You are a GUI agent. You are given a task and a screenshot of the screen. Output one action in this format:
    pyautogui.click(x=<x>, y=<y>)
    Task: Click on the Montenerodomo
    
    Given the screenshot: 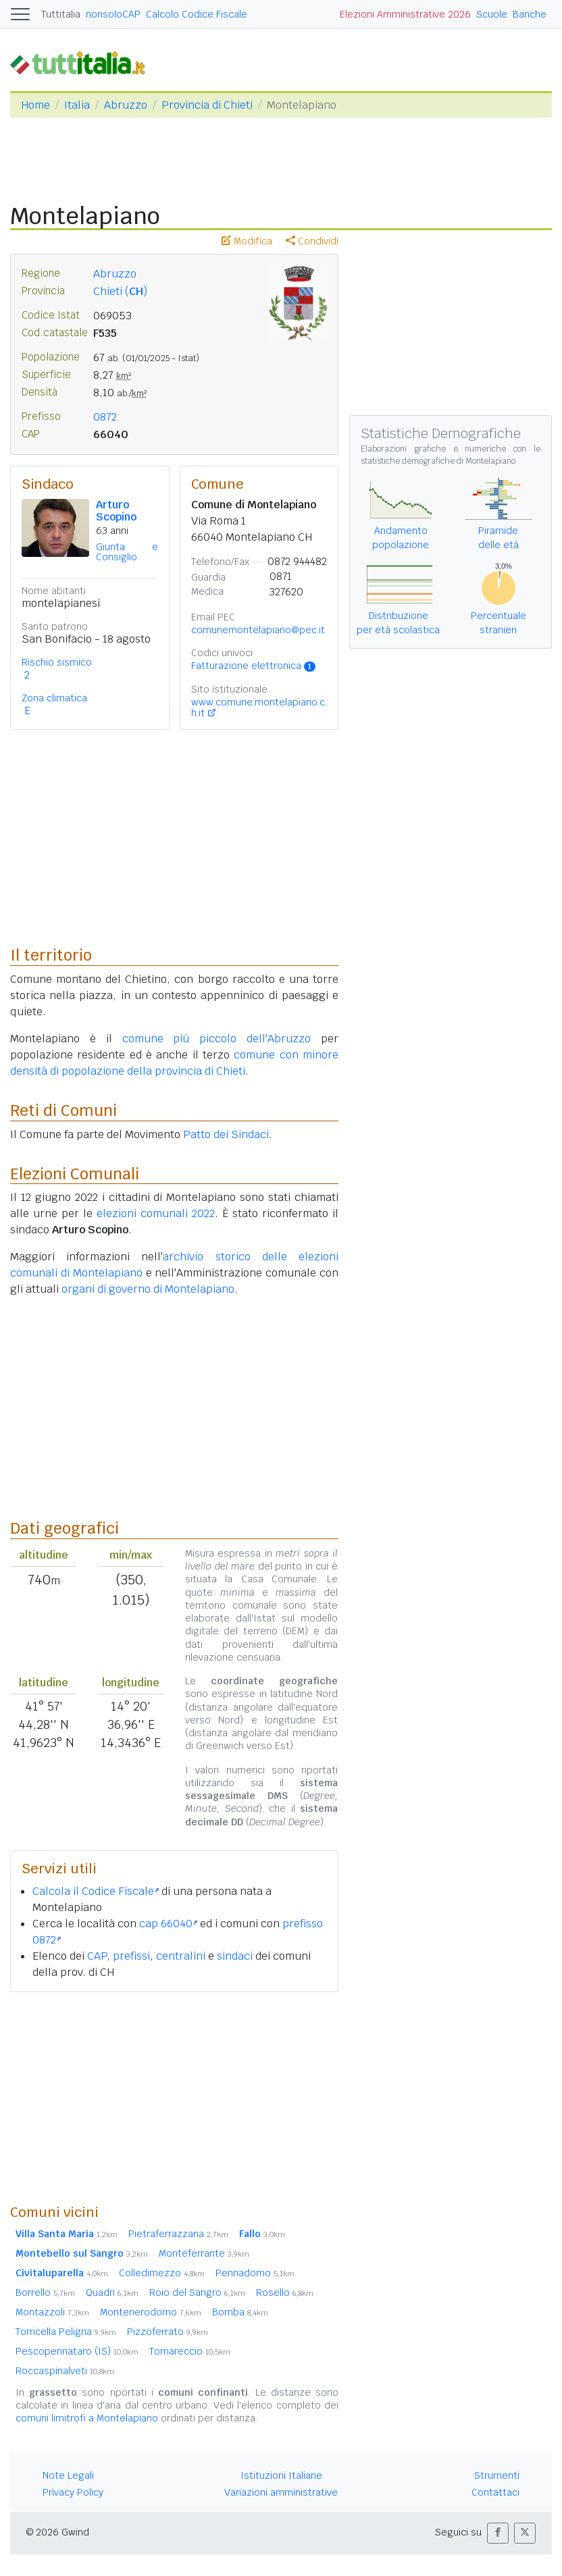 What is the action you would take?
    pyautogui.click(x=150, y=2312)
    